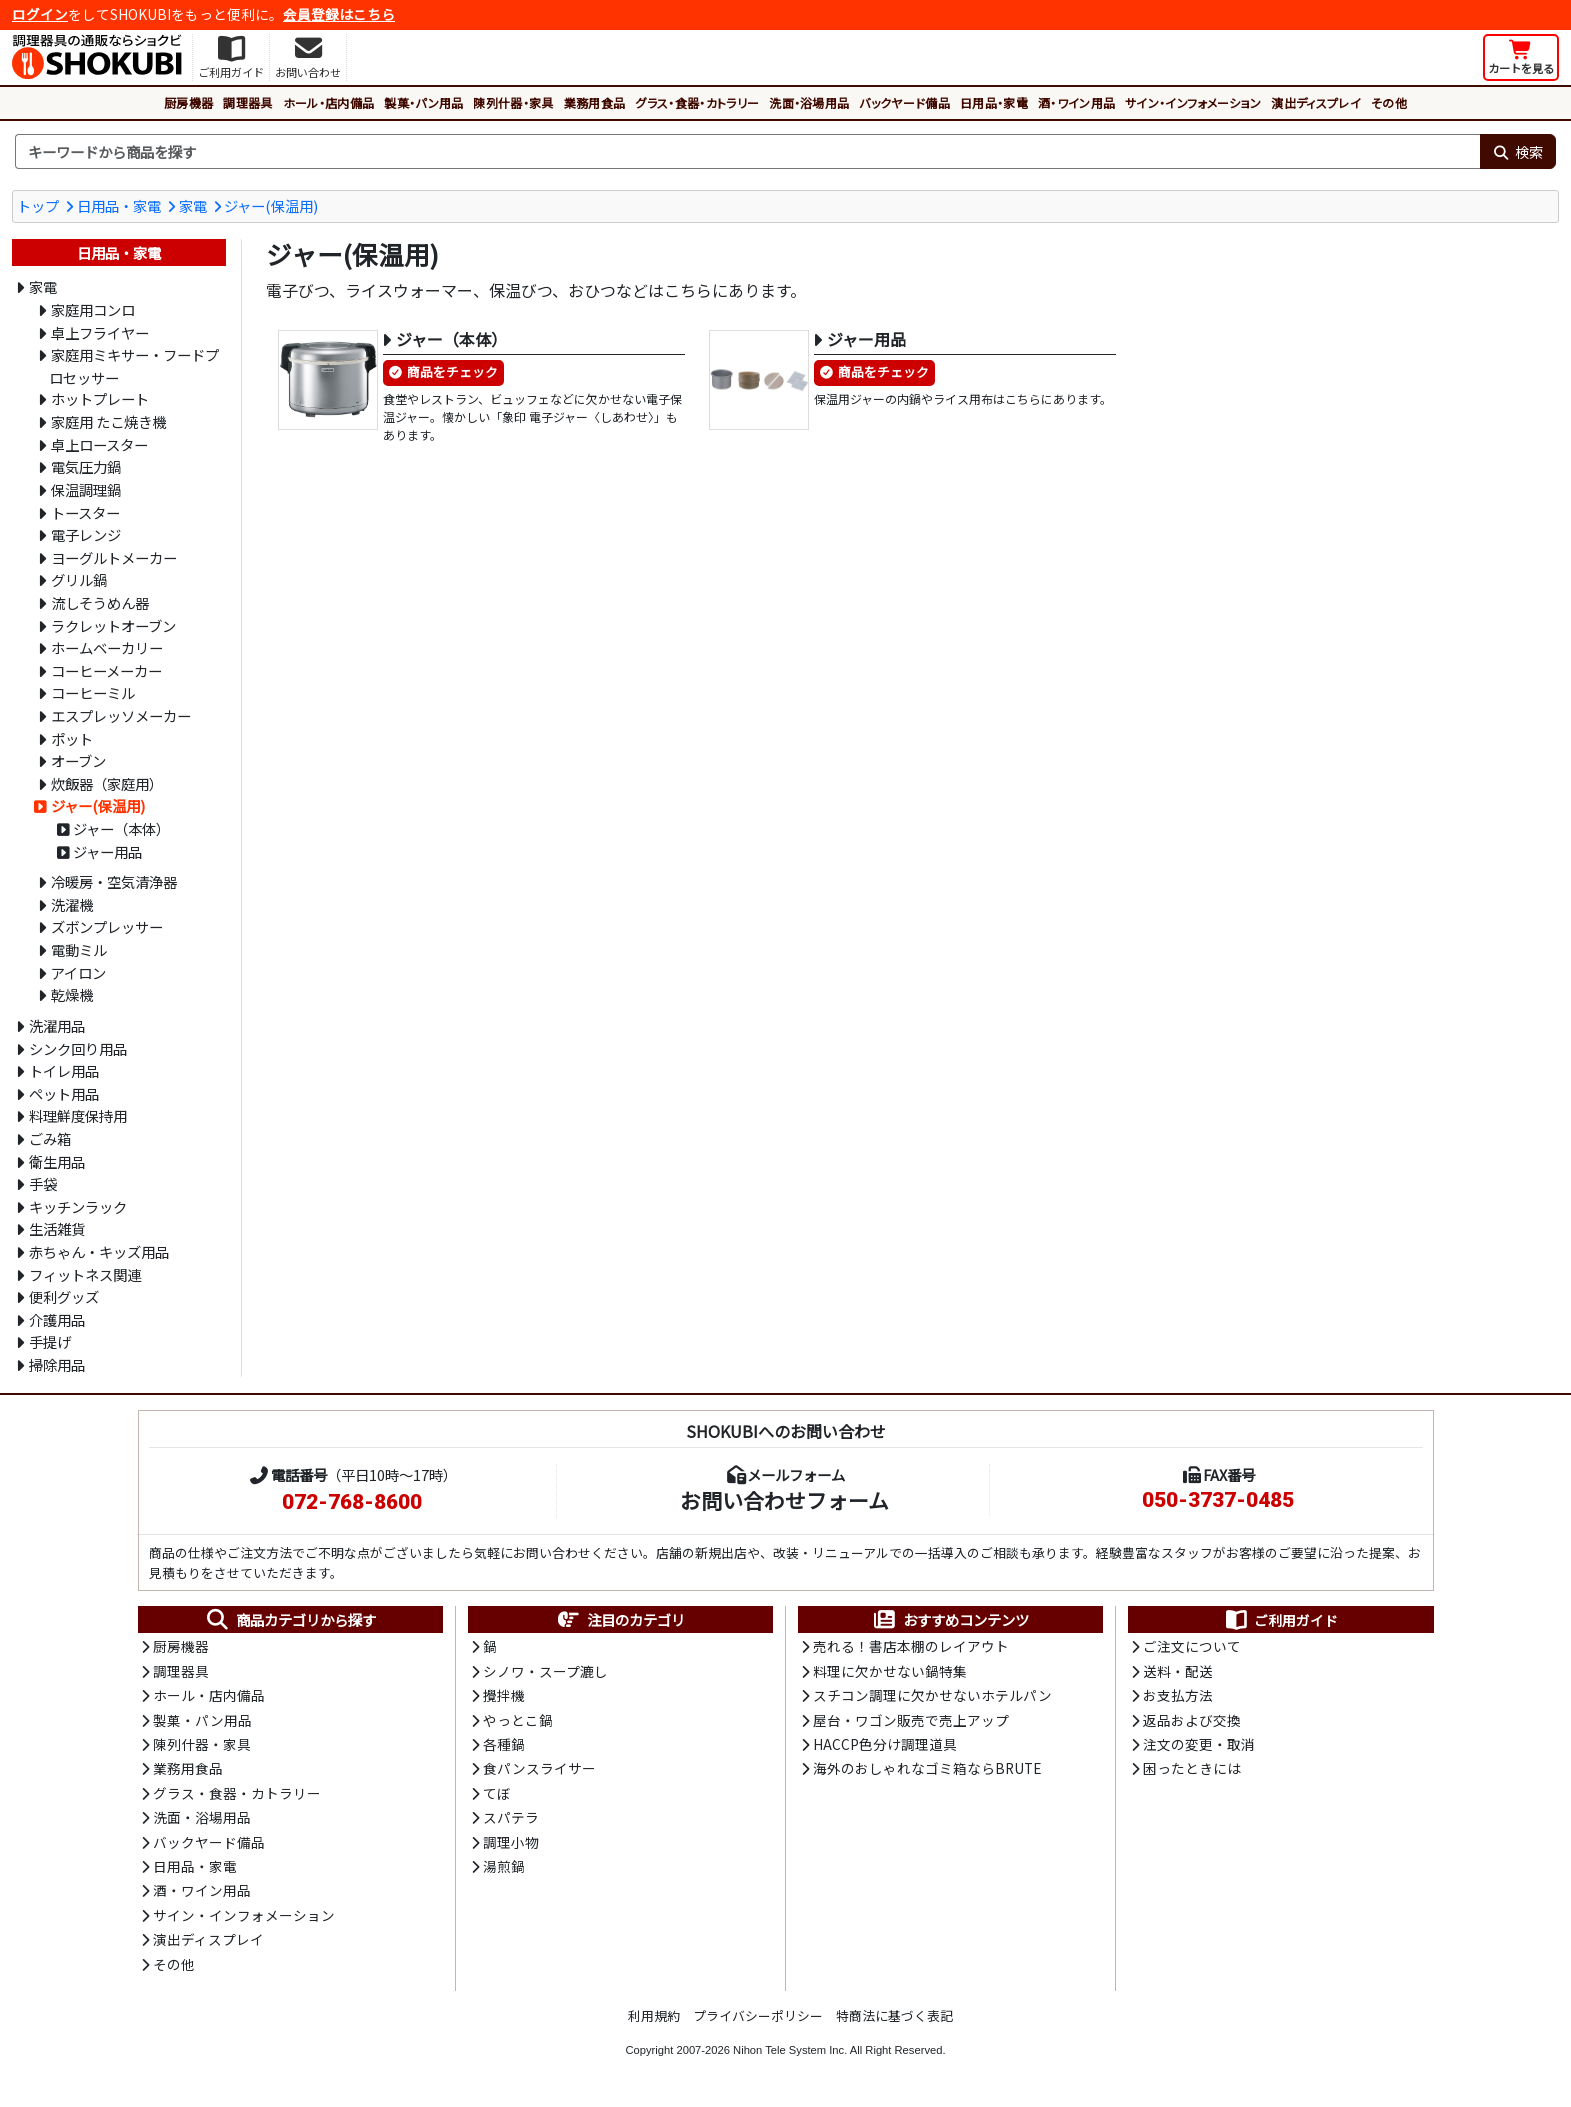  I want to click on てぼ, so click(497, 1793).